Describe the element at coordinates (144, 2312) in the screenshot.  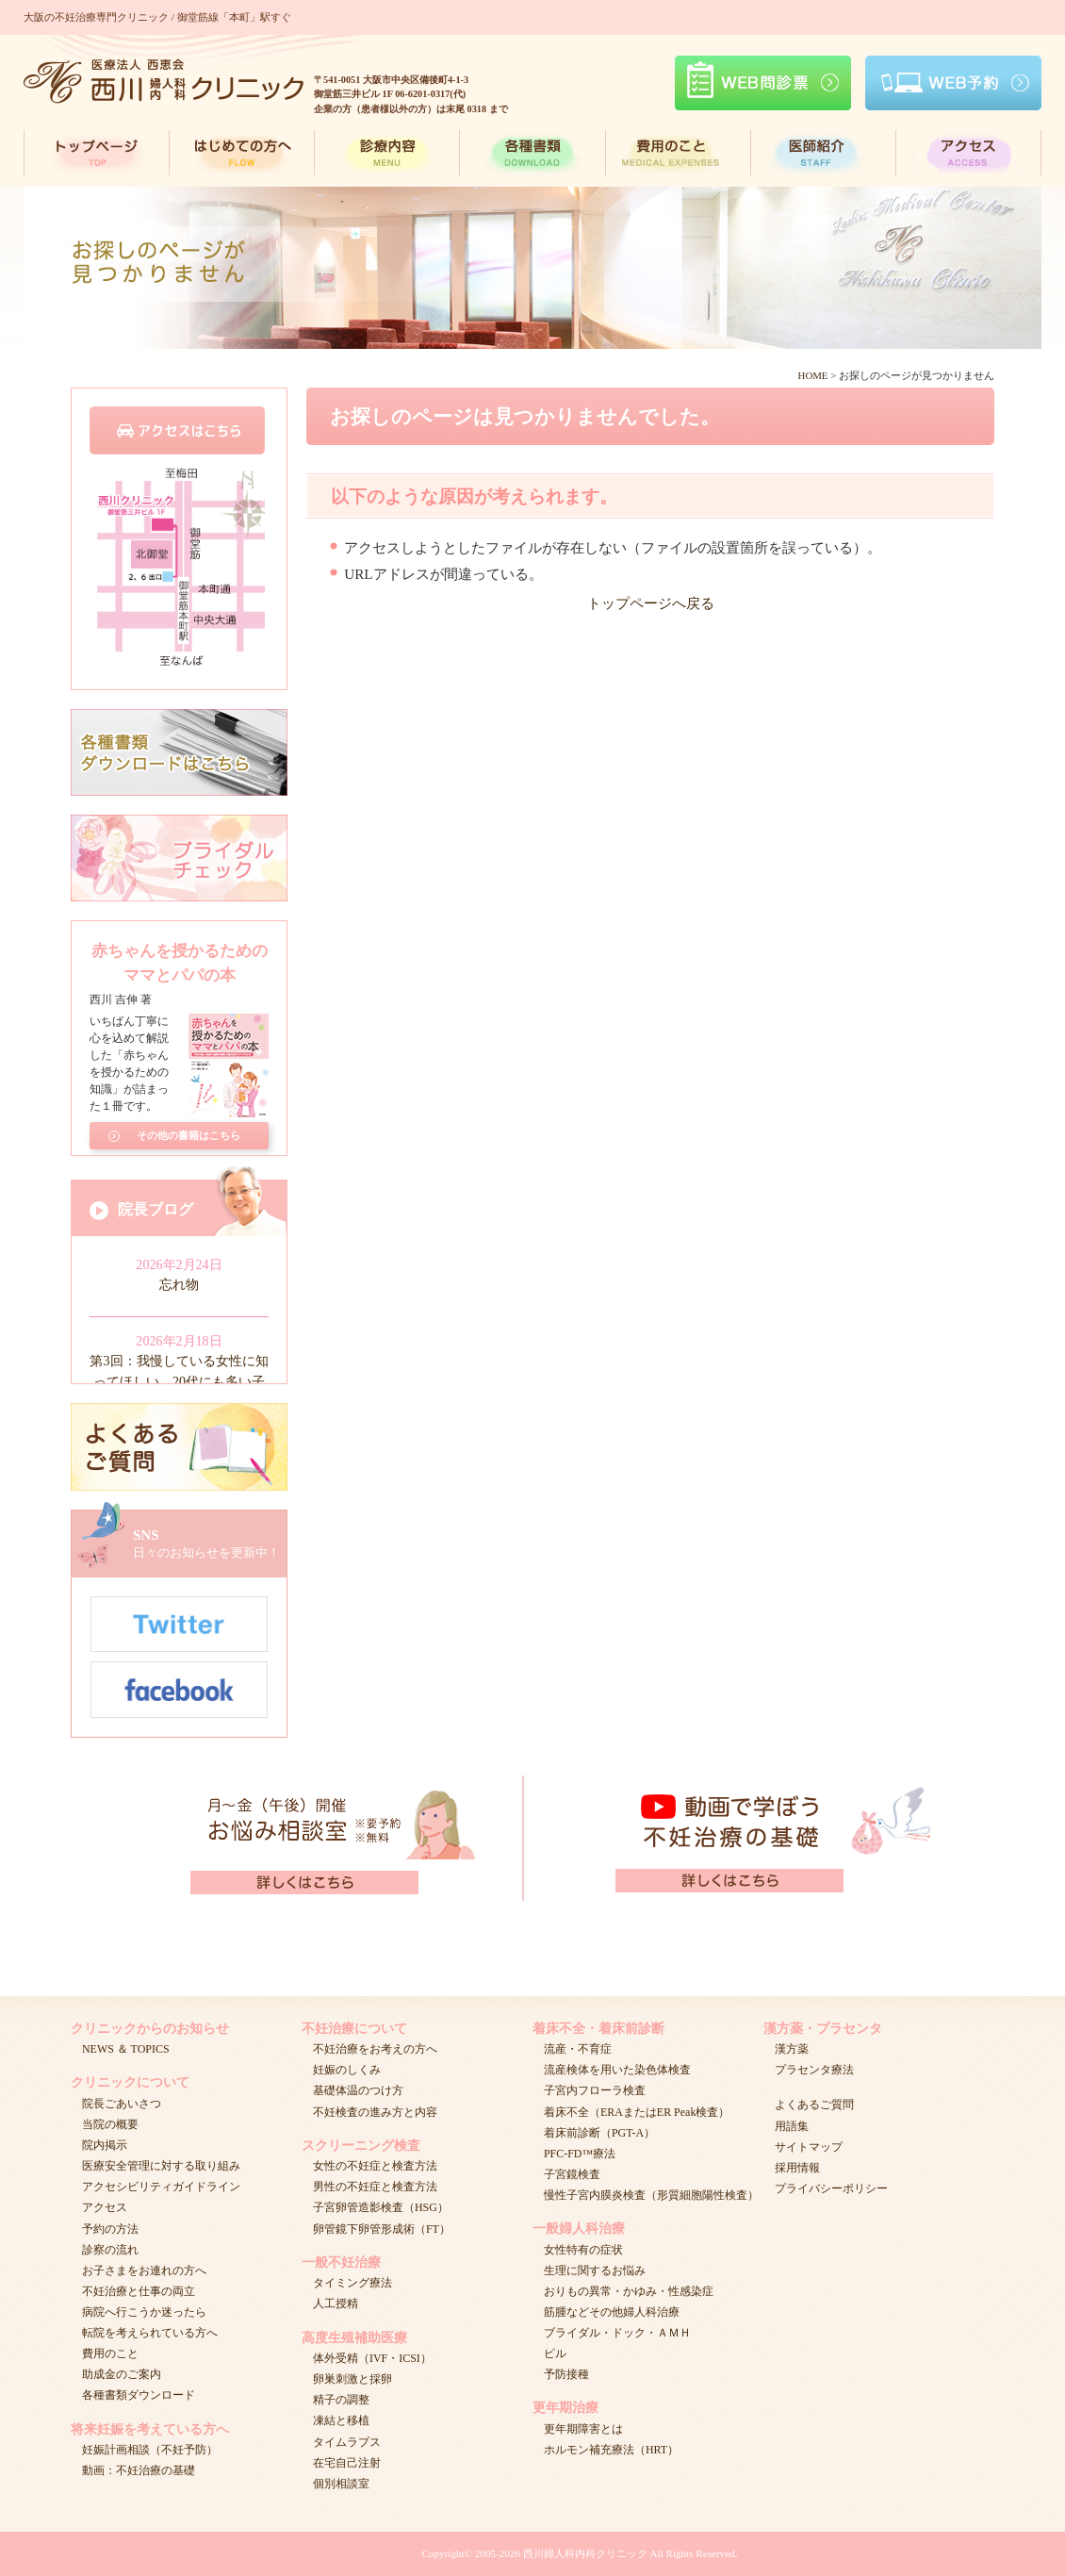
I see `病院へ行こうか迷ったら` at that location.